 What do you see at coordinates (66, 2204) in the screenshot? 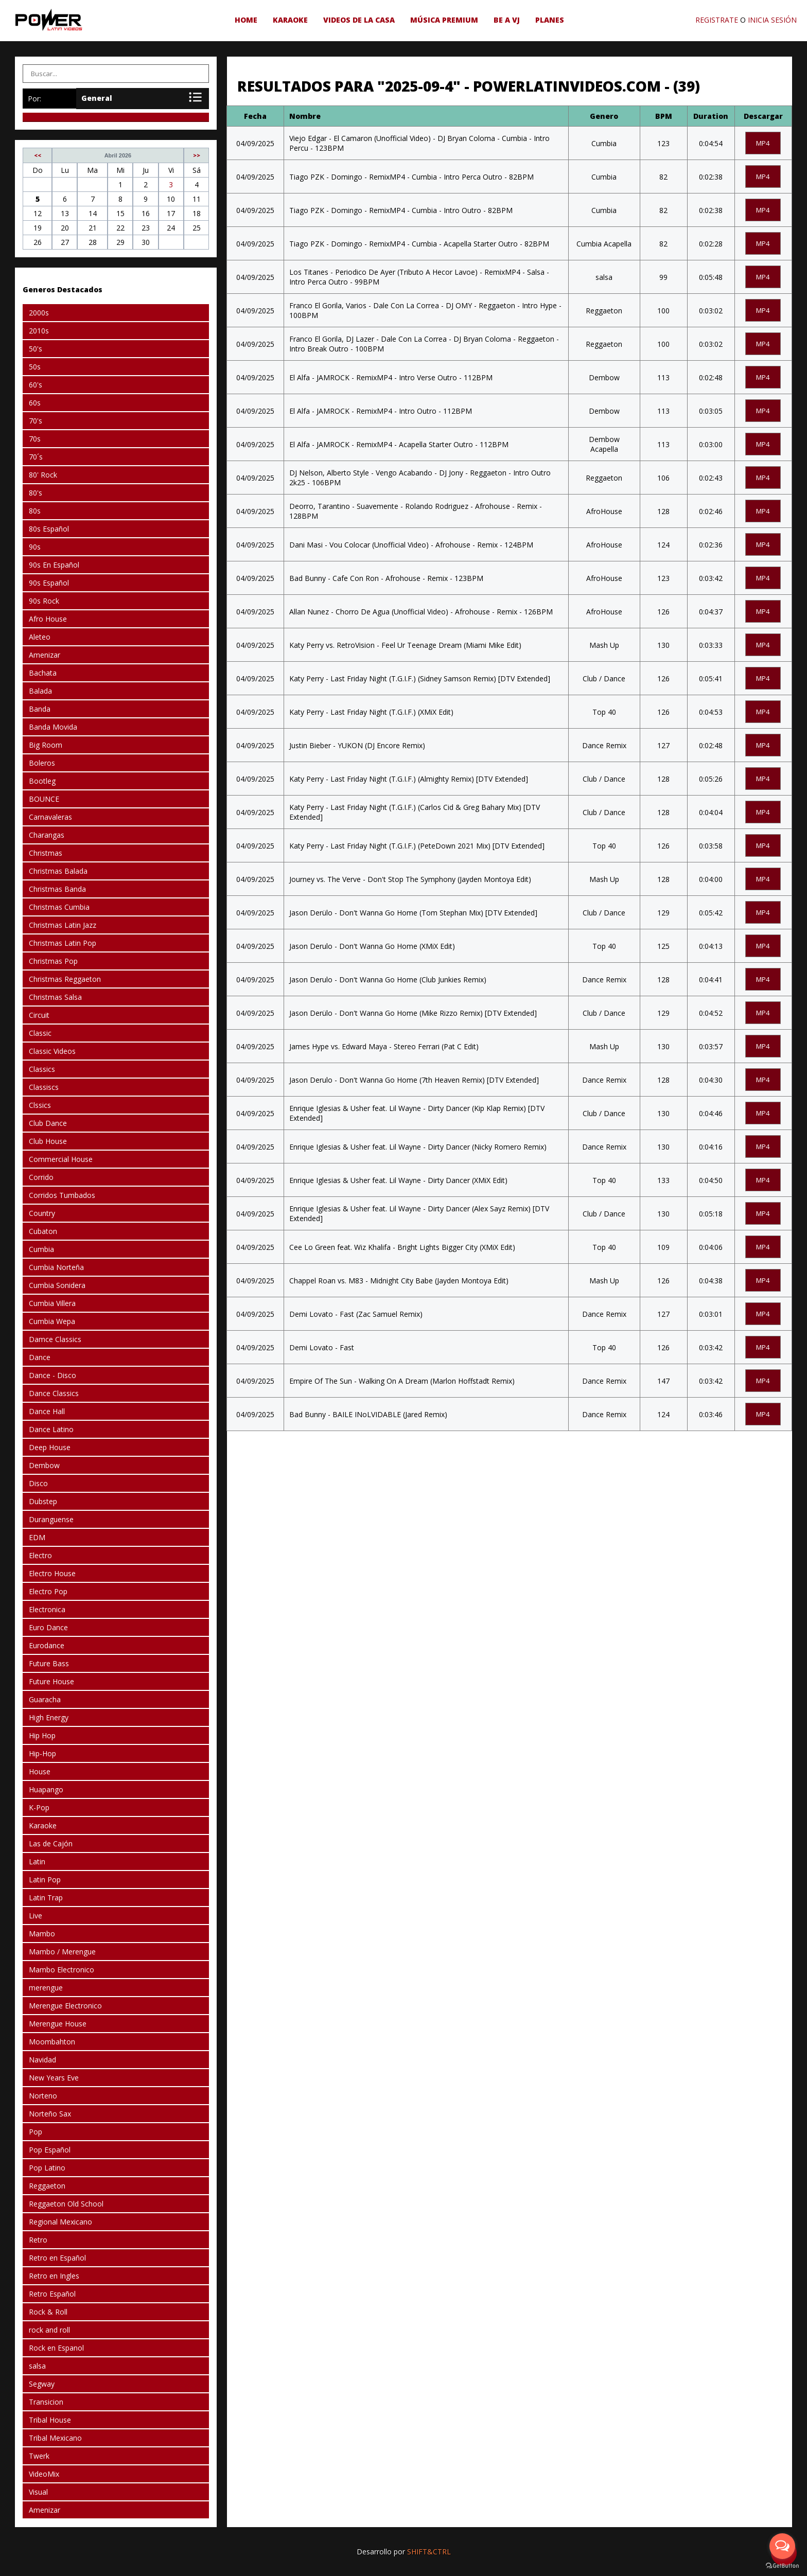
I see `Reggaeton Old School` at bounding box center [66, 2204].